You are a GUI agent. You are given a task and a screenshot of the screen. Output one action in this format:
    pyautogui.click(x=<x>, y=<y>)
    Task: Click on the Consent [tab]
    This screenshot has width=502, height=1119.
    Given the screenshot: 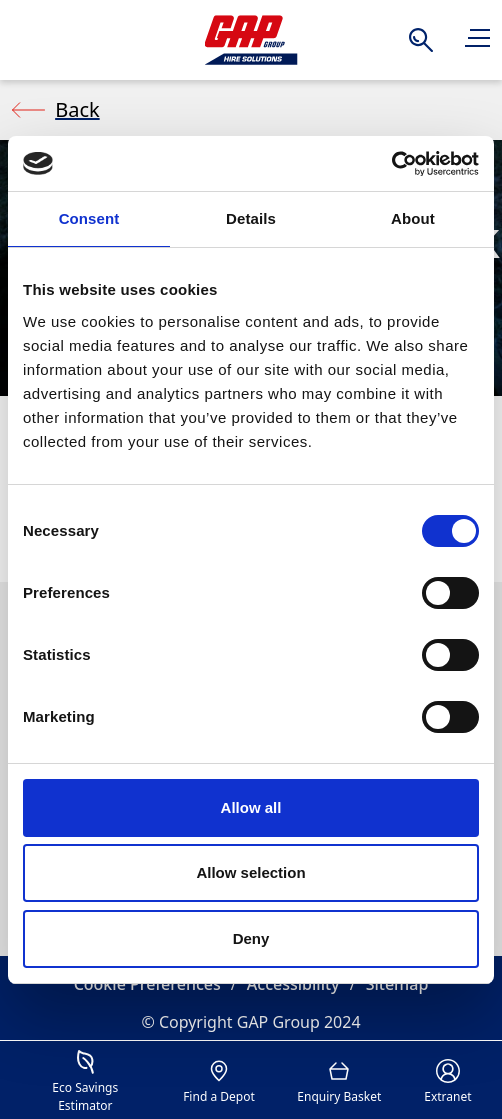 What is the action you would take?
    pyautogui.click(x=89, y=218)
    